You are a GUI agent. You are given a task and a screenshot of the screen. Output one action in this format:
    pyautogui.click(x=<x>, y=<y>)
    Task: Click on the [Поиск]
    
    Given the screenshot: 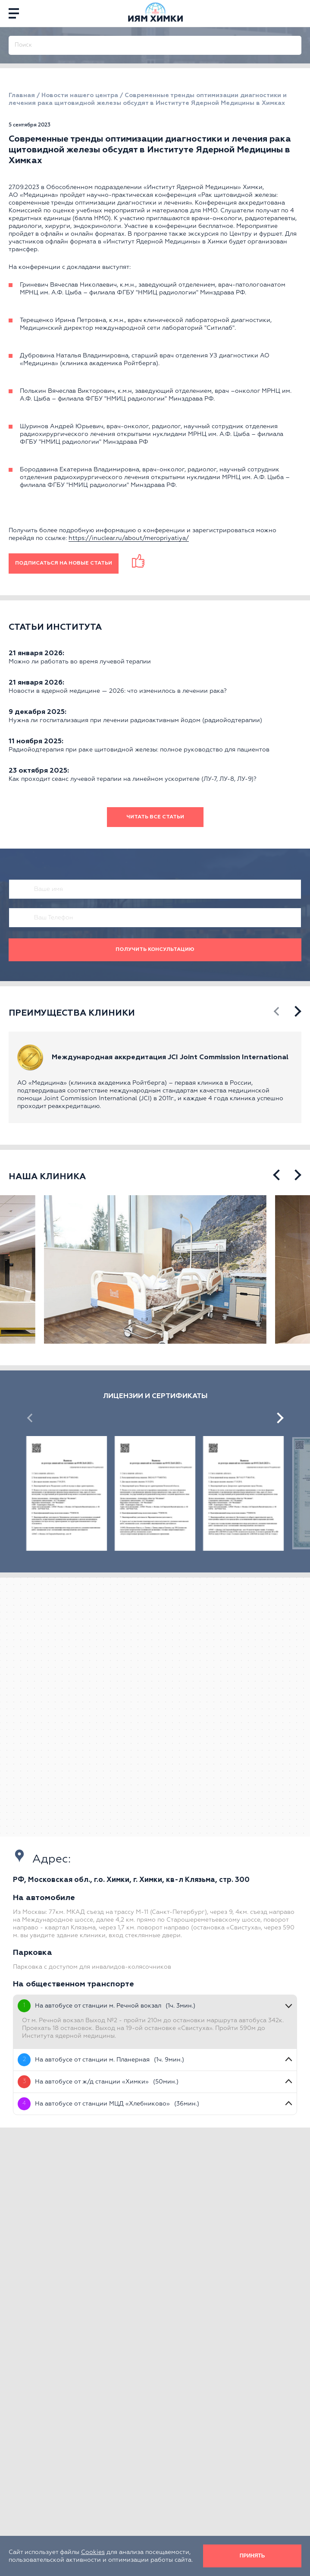 What is the action you would take?
    pyautogui.click(x=295, y=41)
    